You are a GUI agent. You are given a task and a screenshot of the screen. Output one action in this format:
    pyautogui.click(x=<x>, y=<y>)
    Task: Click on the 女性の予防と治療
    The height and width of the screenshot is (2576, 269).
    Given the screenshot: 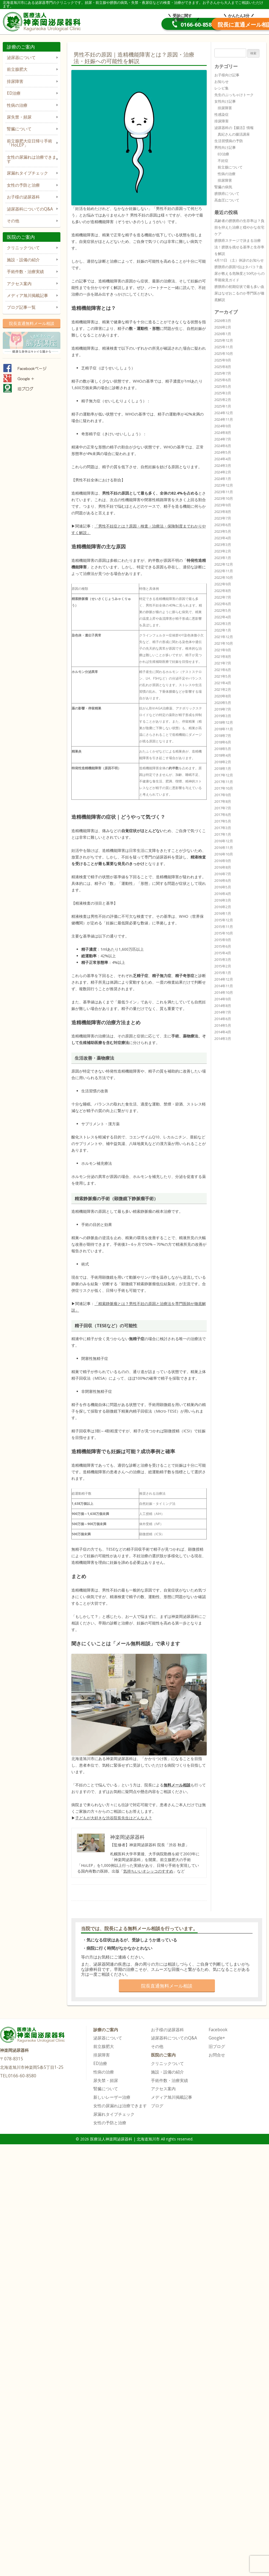 What is the action you would take?
    pyautogui.click(x=23, y=185)
    